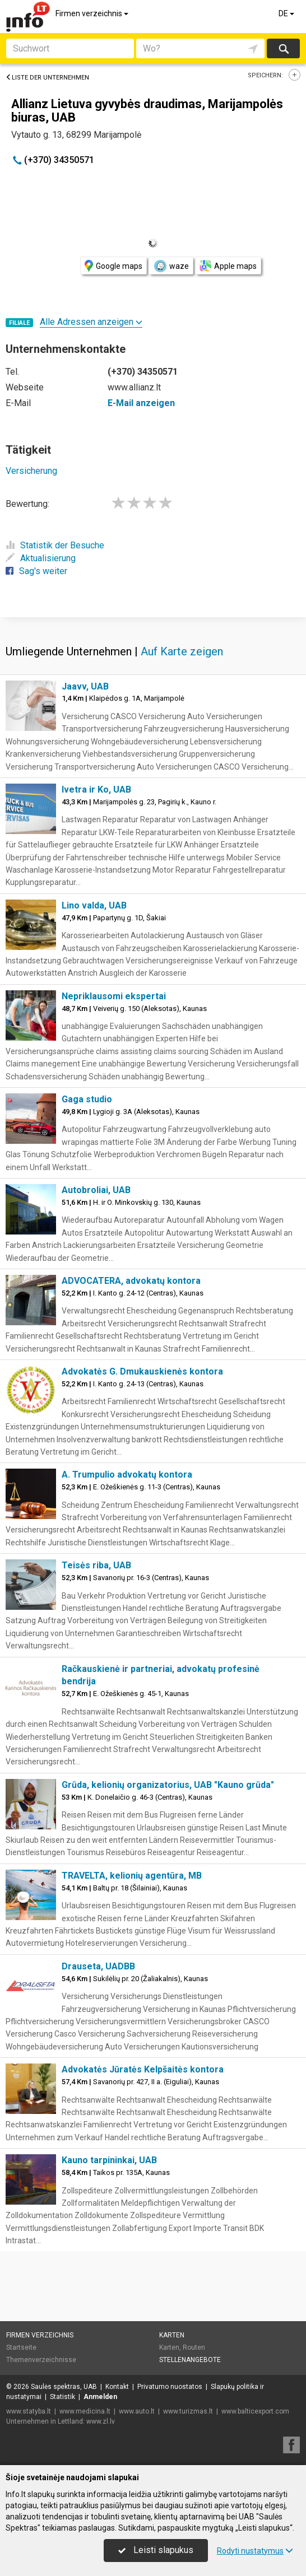 The height and width of the screenshot is (2576, 306). Describe the element at coordinates (190, 2360) in the screenshot. I see `Stellenangebote` at that location.